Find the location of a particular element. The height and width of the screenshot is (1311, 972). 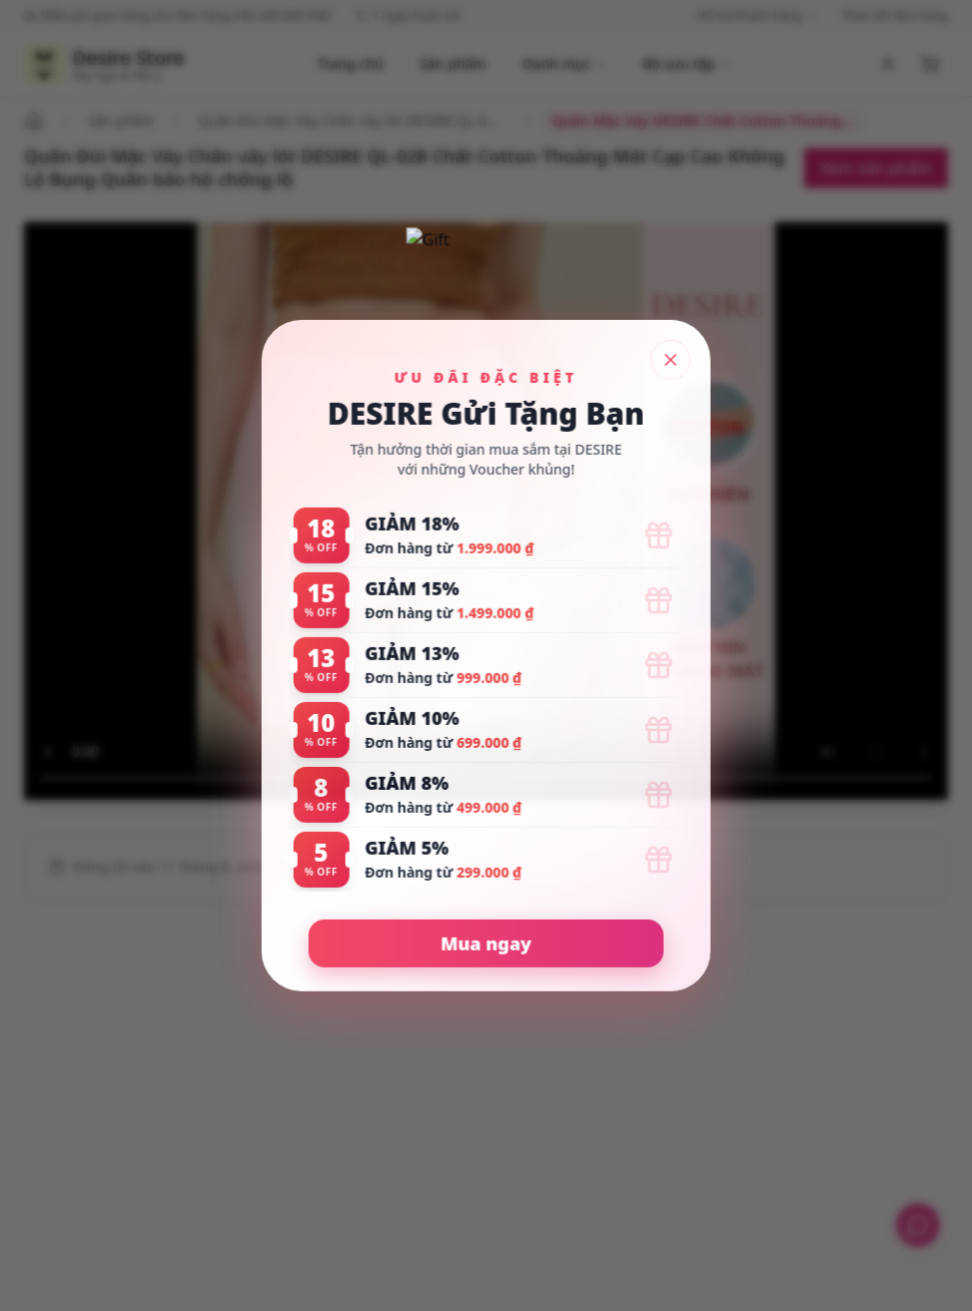

Danh mục [Duyệt danh mục] is located at coordinates (564, 63).